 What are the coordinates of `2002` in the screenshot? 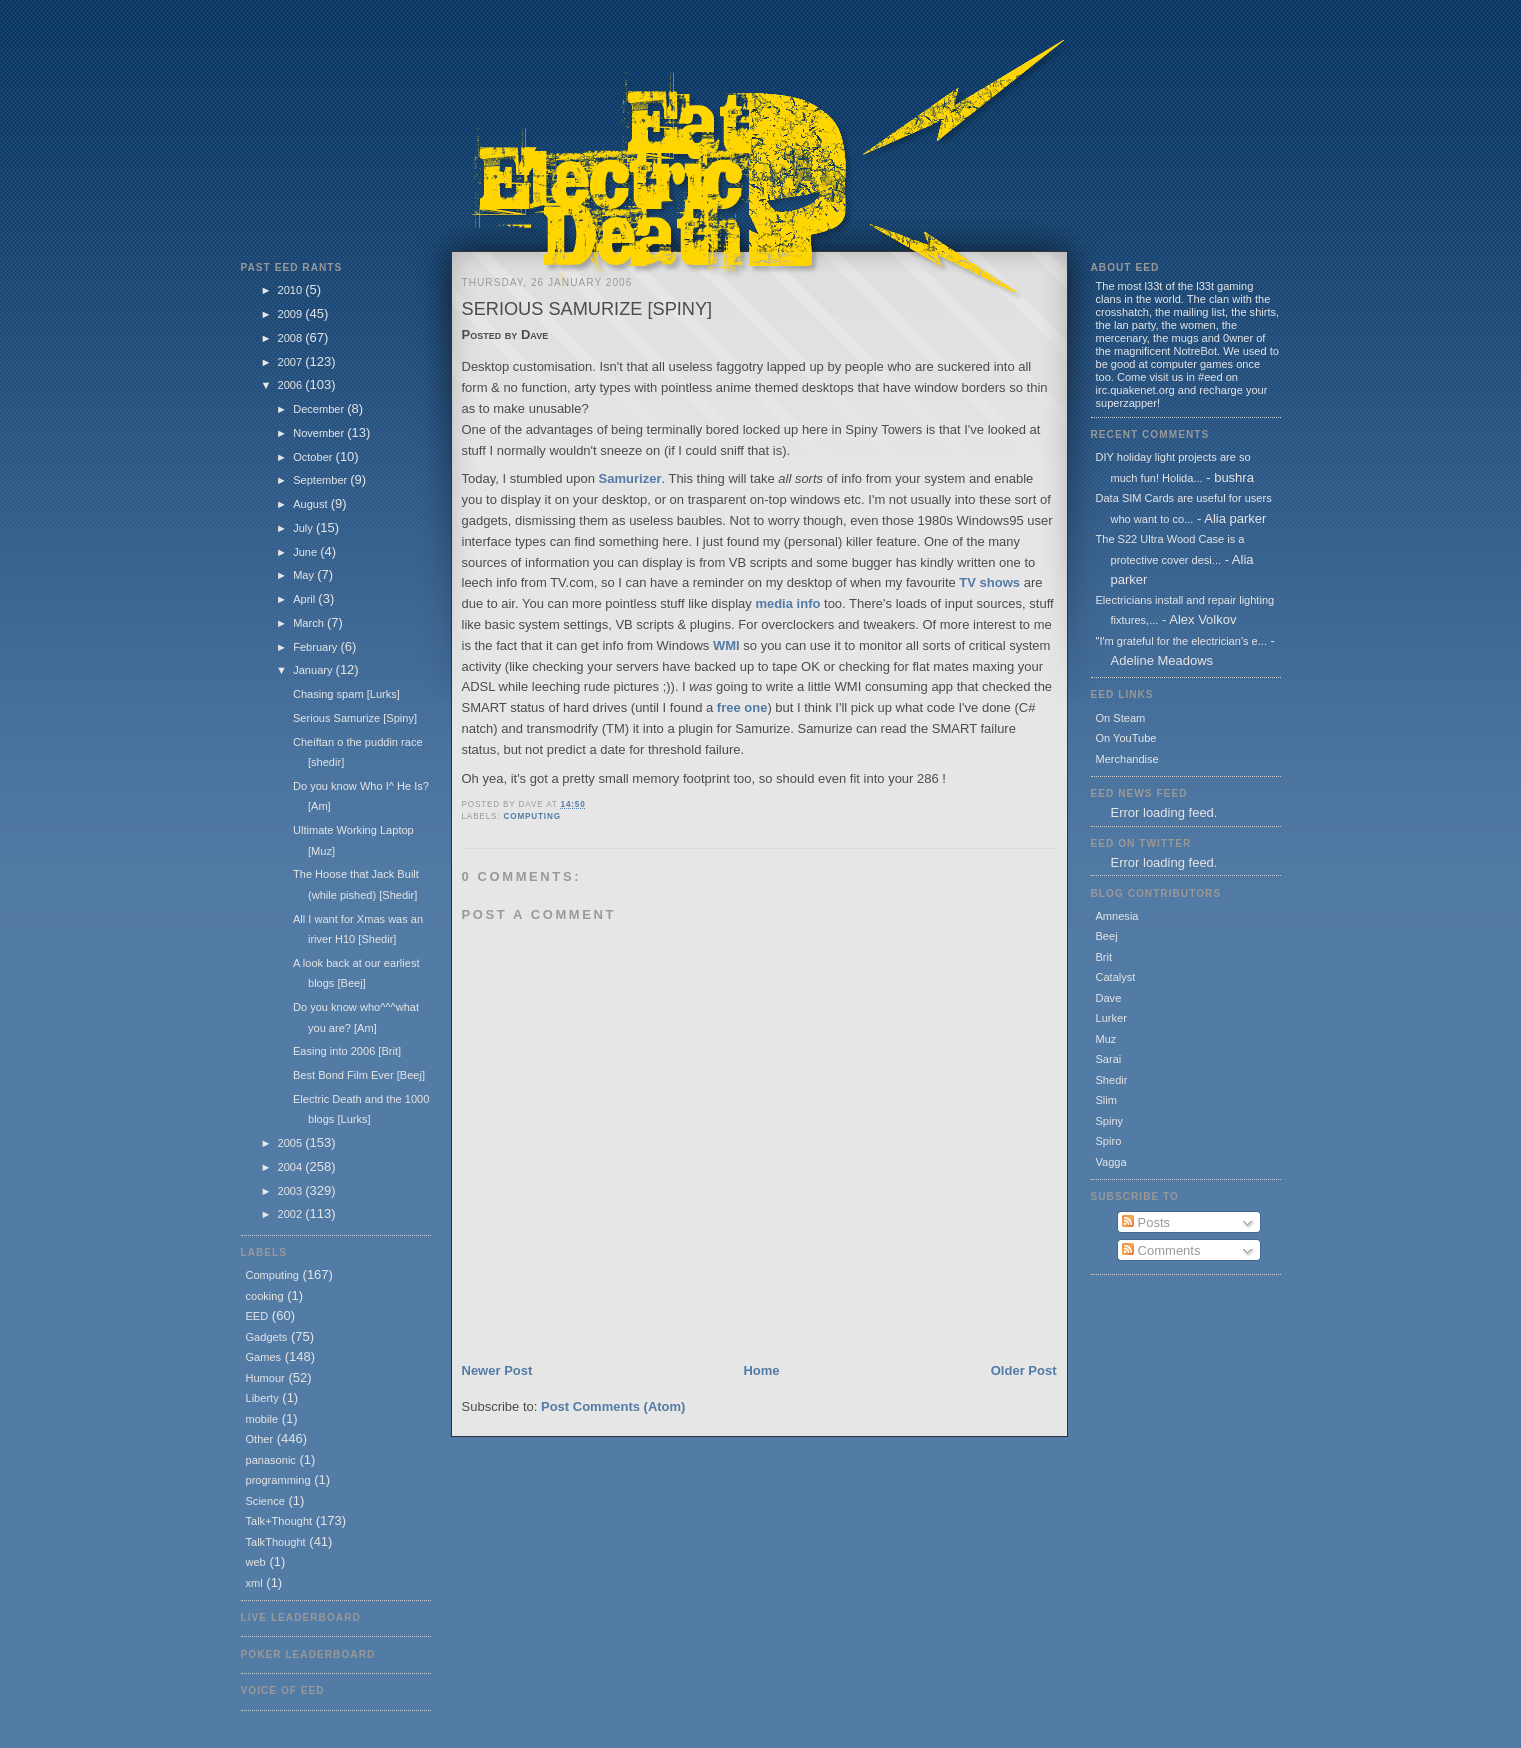 It's located at (292, 1214).